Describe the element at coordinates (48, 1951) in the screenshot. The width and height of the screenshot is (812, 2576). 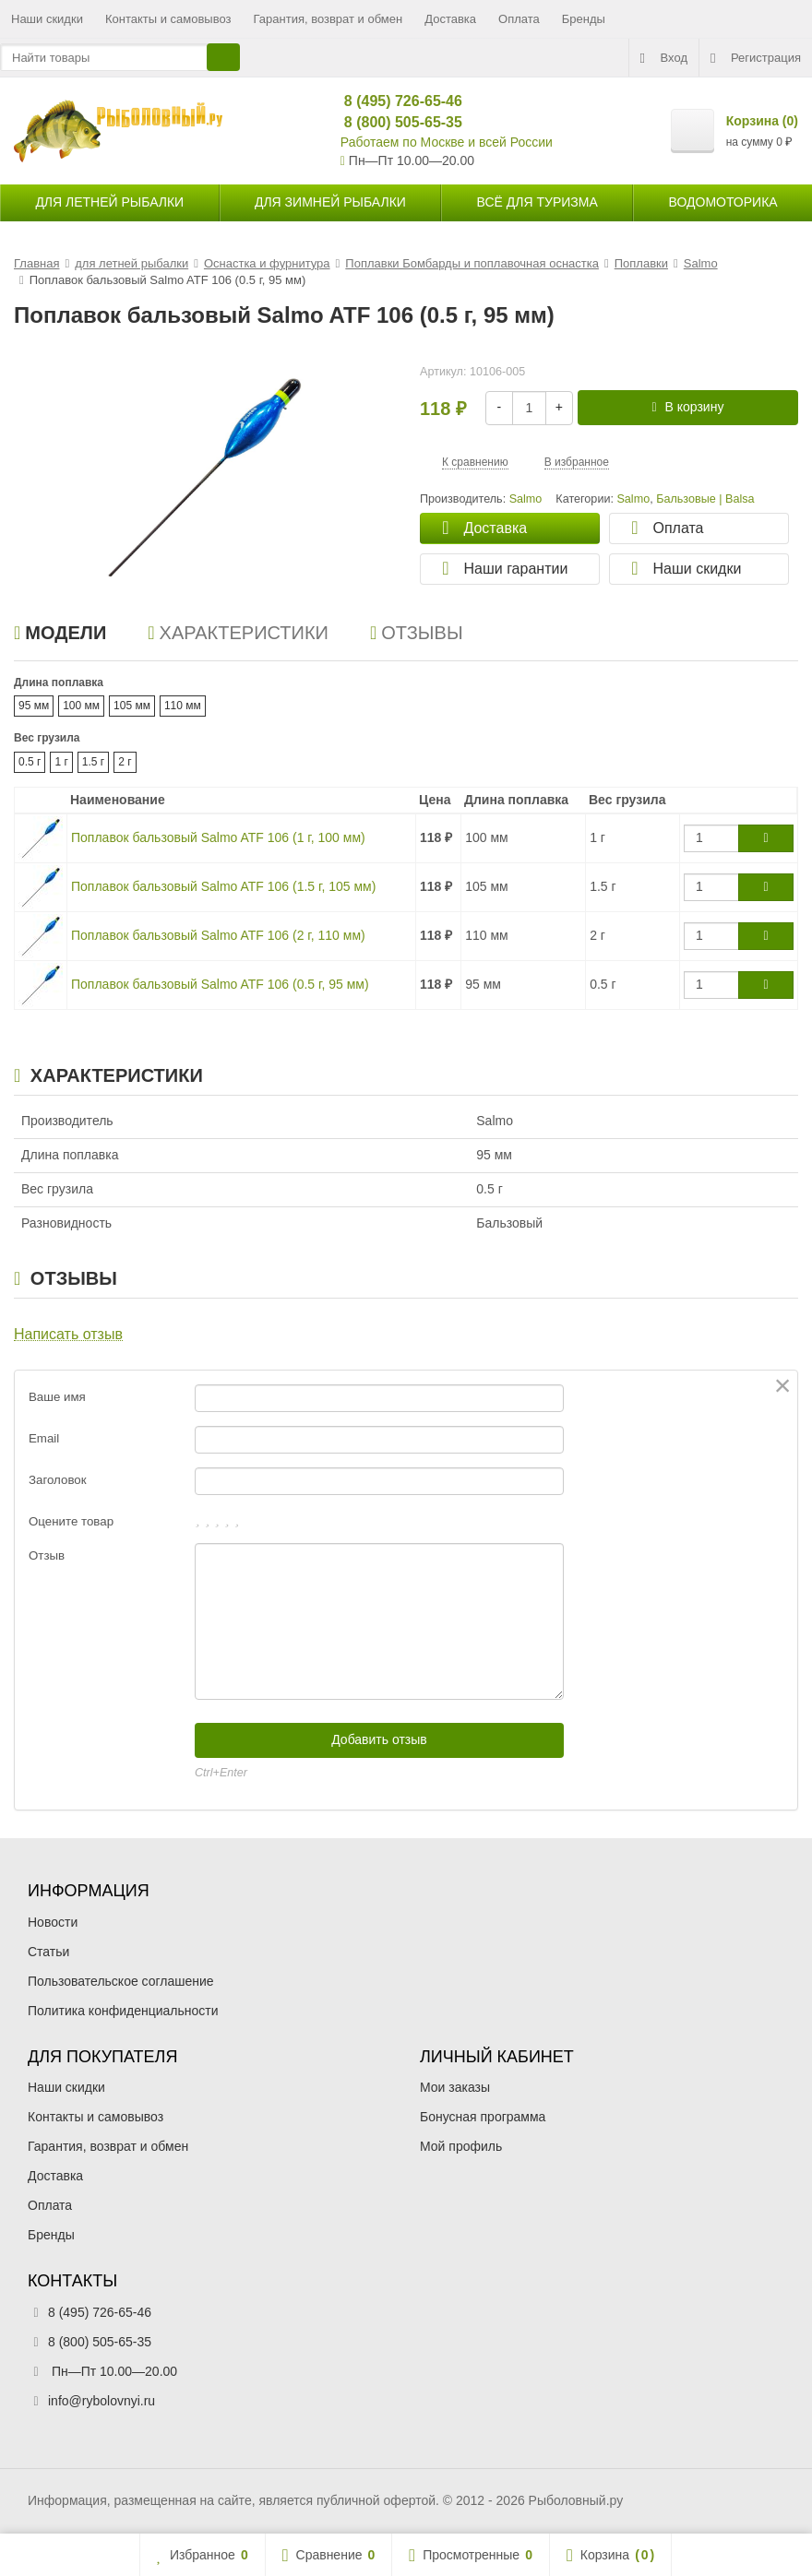
I see `Статьи` at that location.